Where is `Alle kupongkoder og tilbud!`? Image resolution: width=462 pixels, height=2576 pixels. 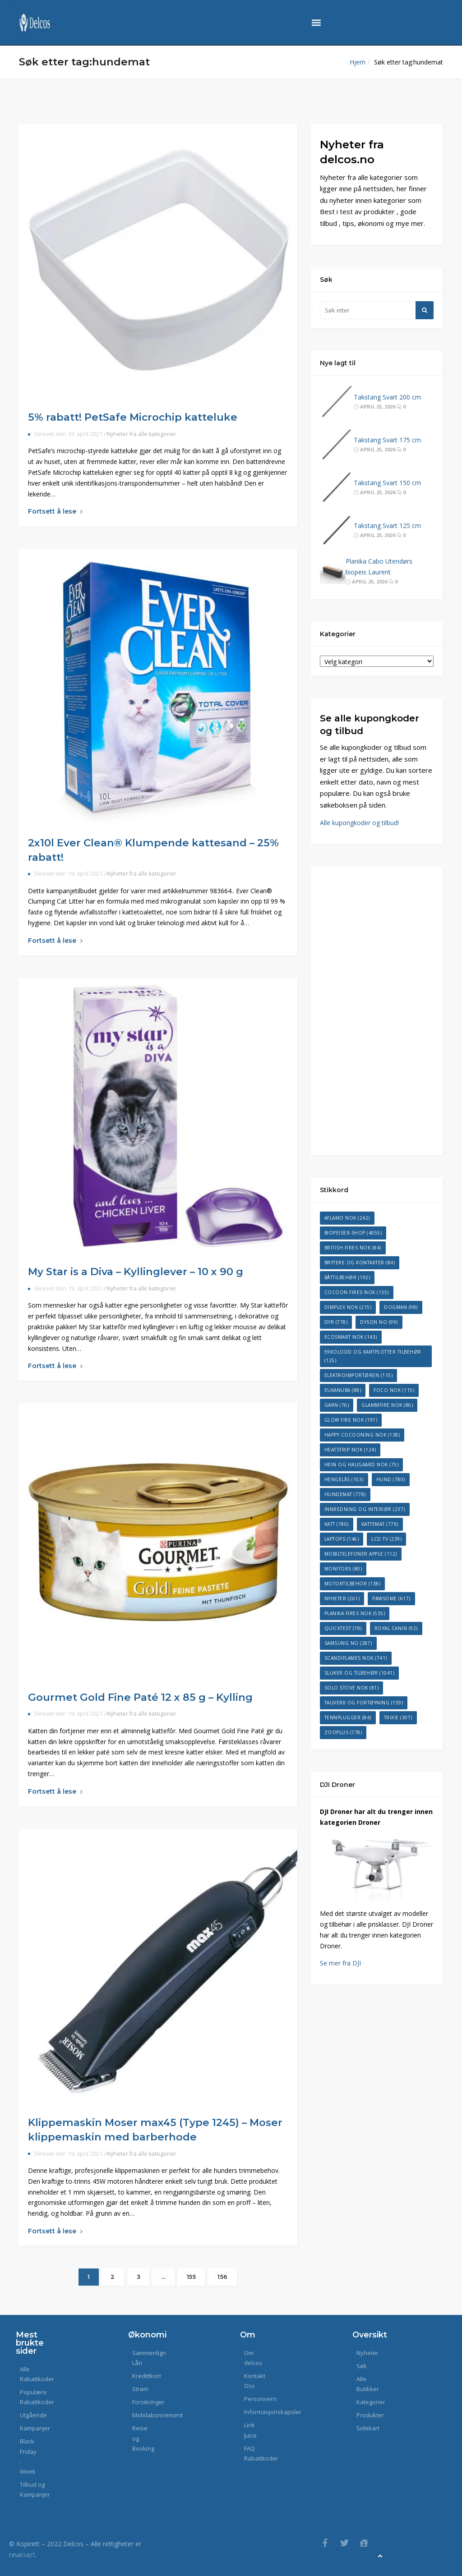
Alle kupongkoder og tilbud! is located at coordinates (359, 822).